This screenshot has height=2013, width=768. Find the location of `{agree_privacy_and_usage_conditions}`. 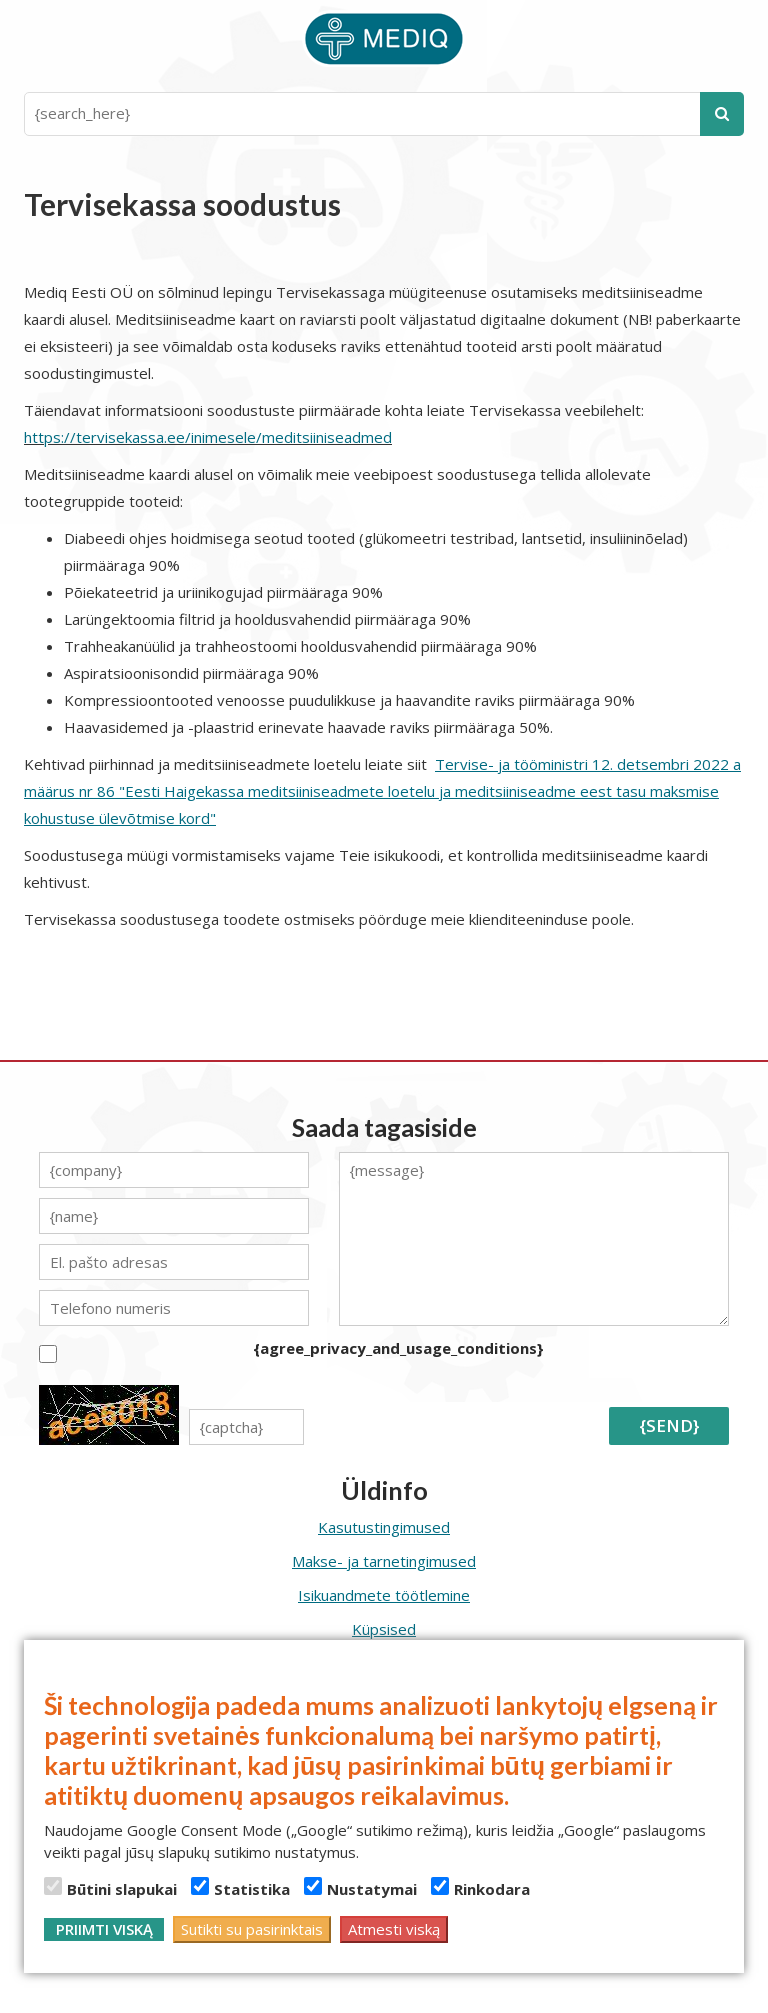

{agree_privacy_and_usage_conditions} is located at coordinates (398, 1348).